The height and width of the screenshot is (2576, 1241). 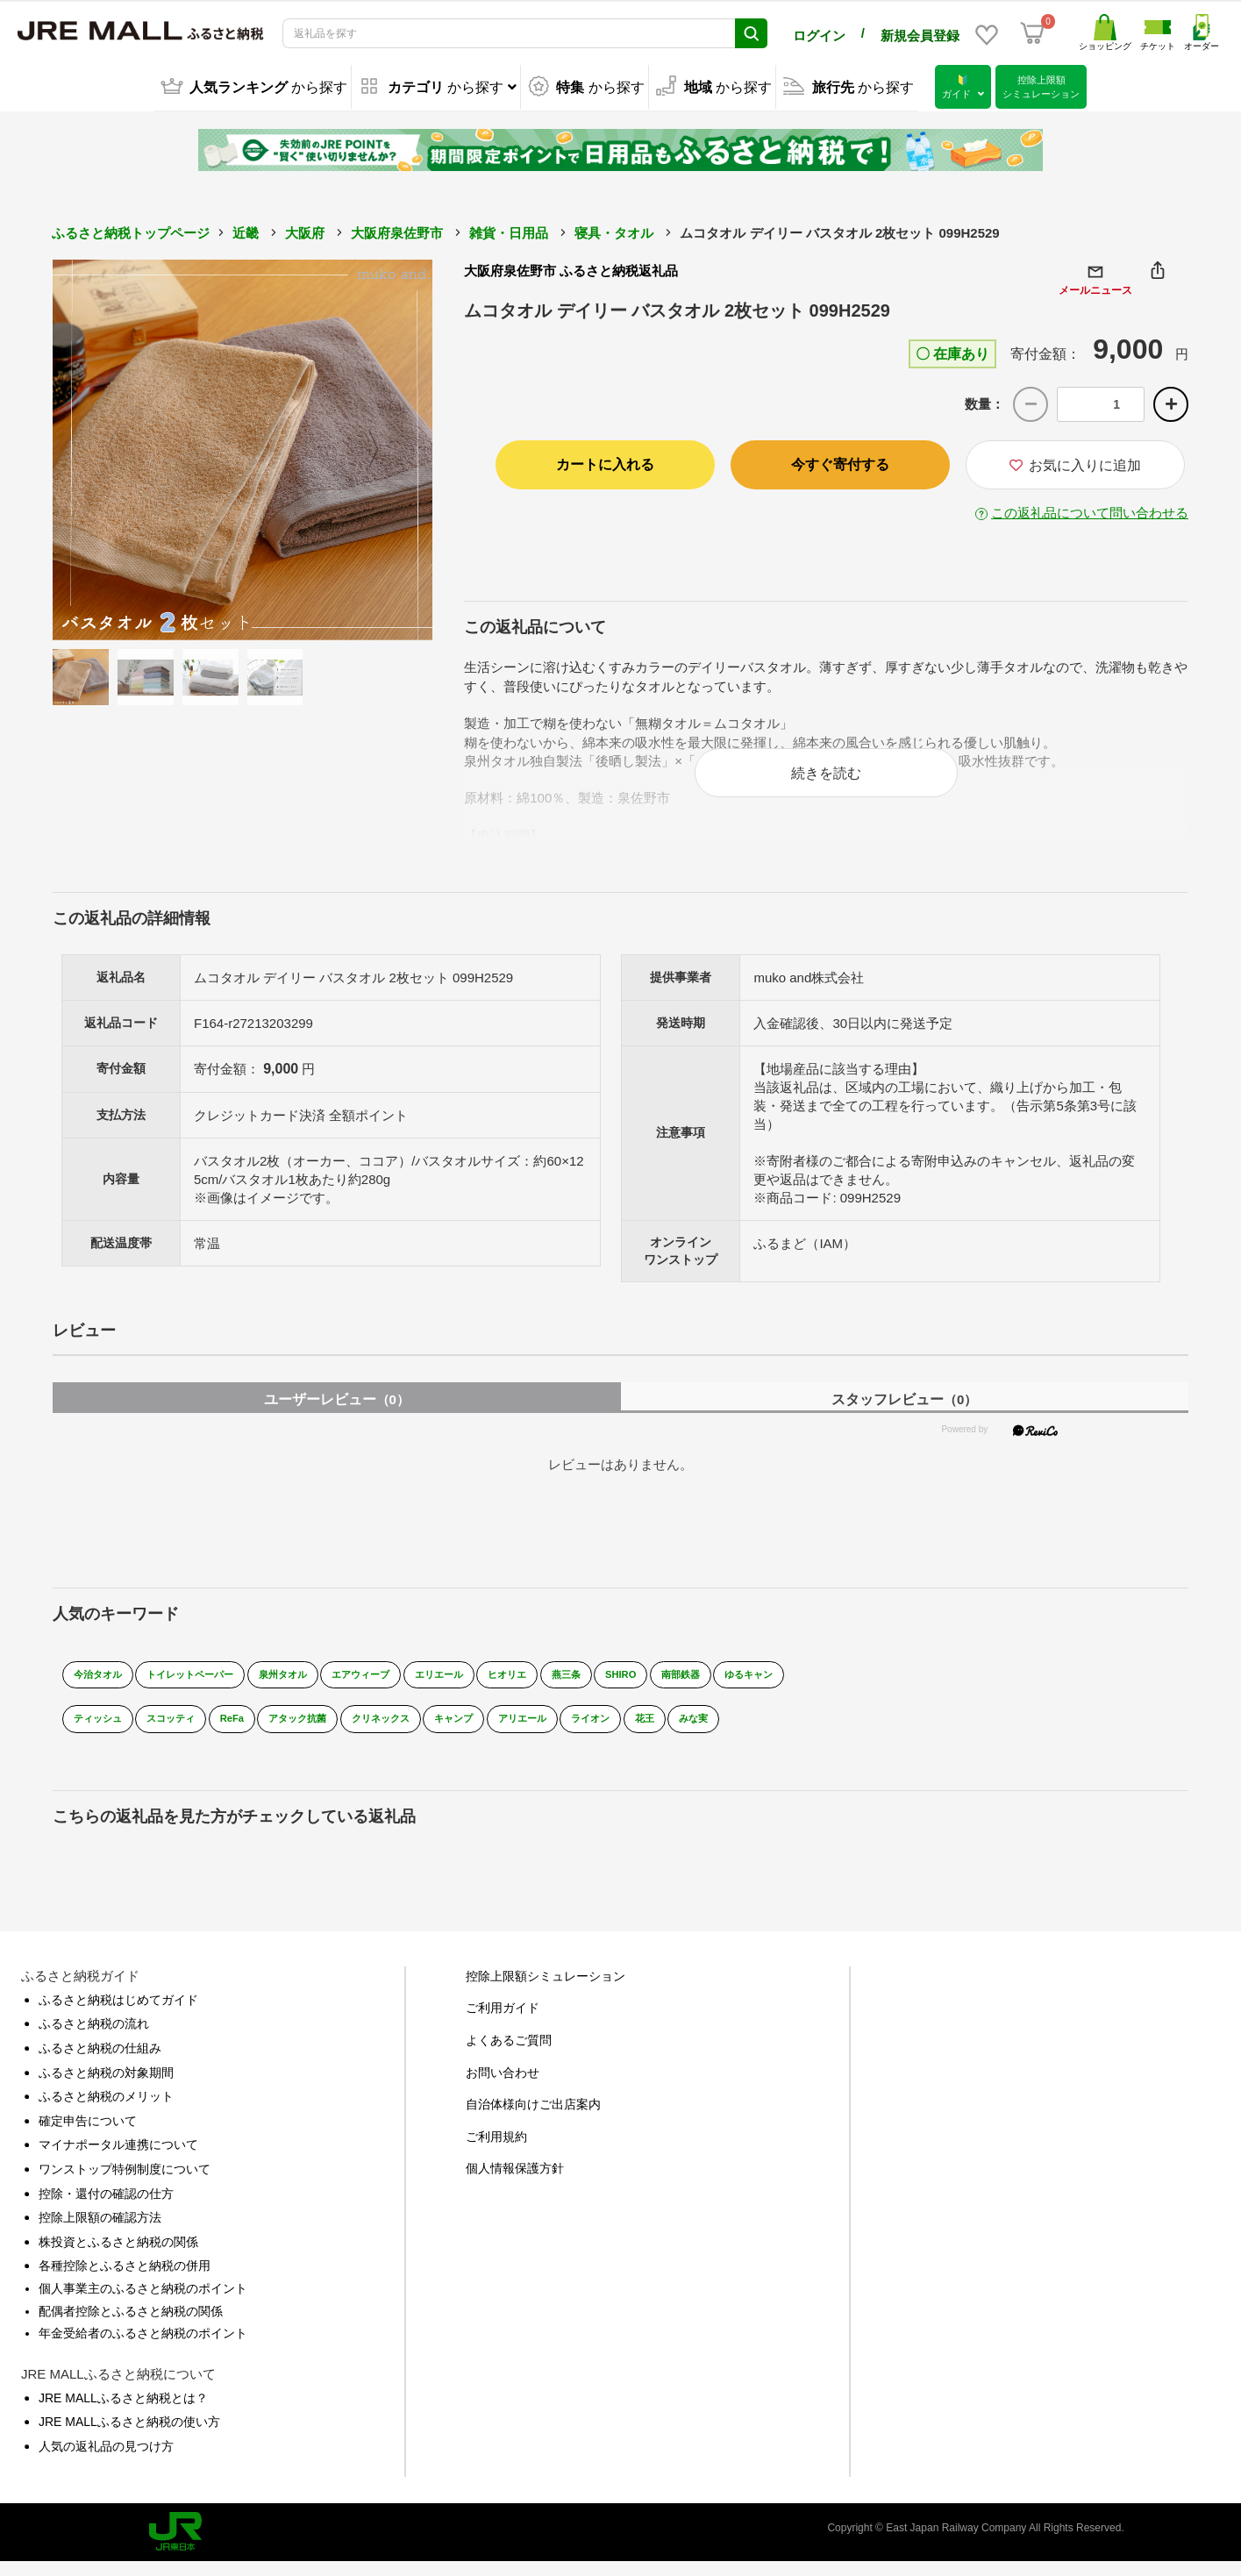 What do you see at coordinates (100, 2061) in the screenshot?
I see `ふるさと納税の仕組み` at bounding box center [100, 2061].